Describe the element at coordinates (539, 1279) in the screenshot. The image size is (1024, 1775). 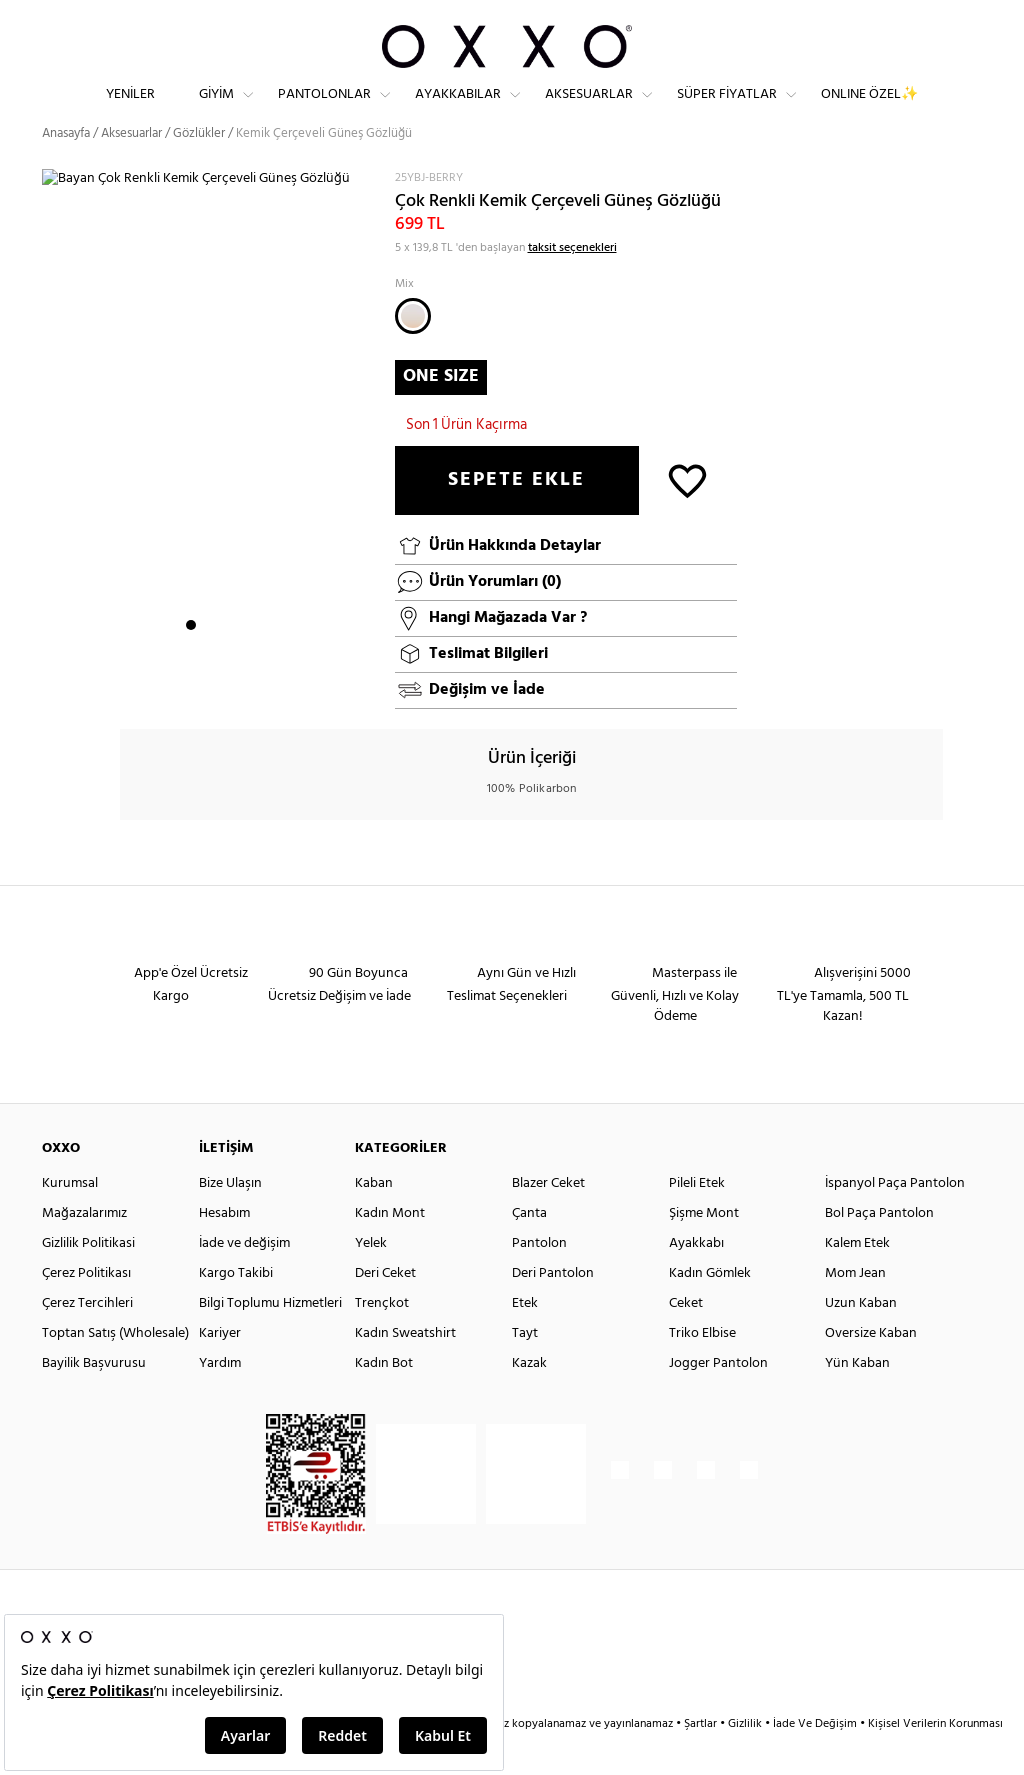
I see `Pantolon` at that location.